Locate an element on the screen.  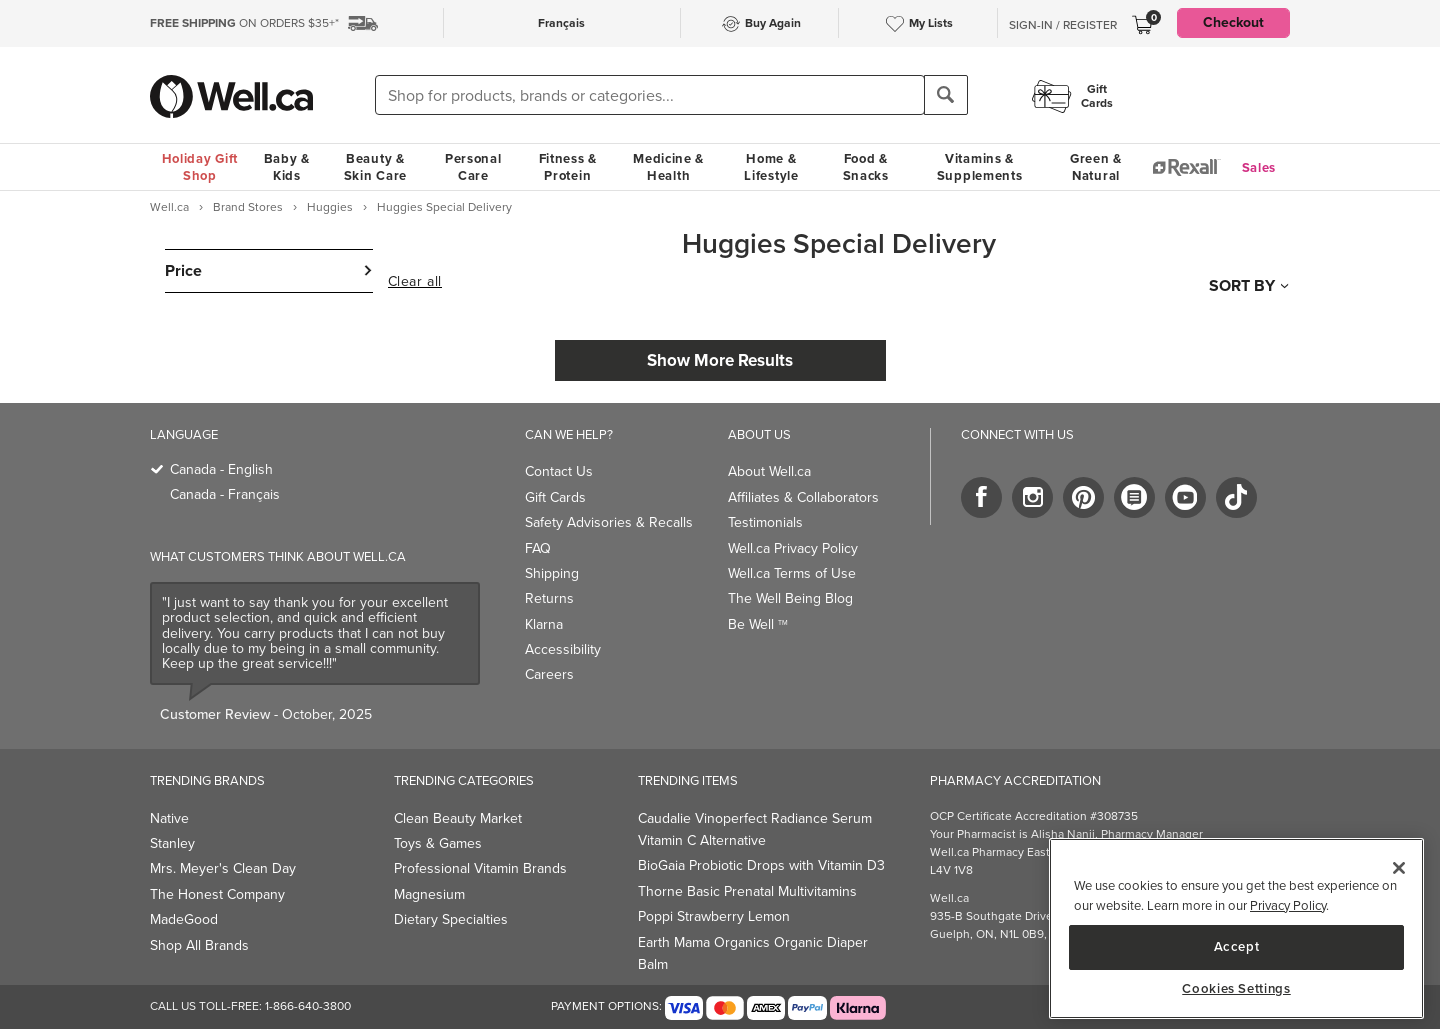
Green & Natural is located at coordinates (1096, 167).